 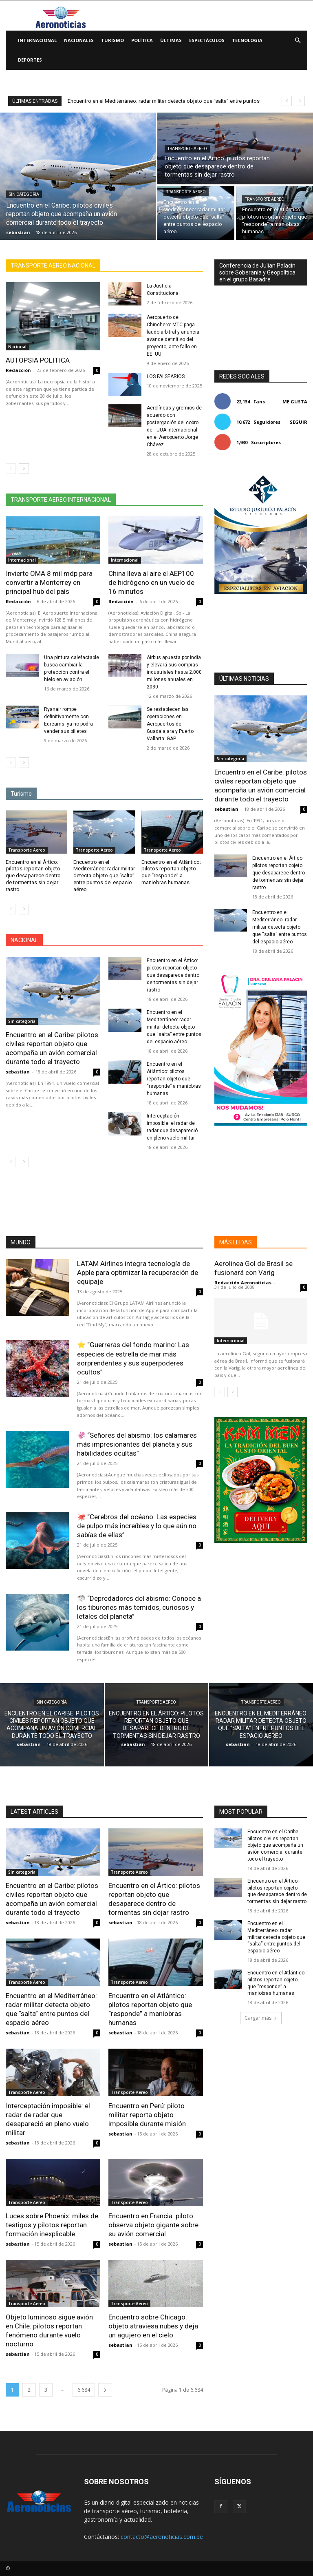 What do you see at coordinates (261, 2017) in the screenshot?
I see `Cargar más` at bounding box center [261, 2017].